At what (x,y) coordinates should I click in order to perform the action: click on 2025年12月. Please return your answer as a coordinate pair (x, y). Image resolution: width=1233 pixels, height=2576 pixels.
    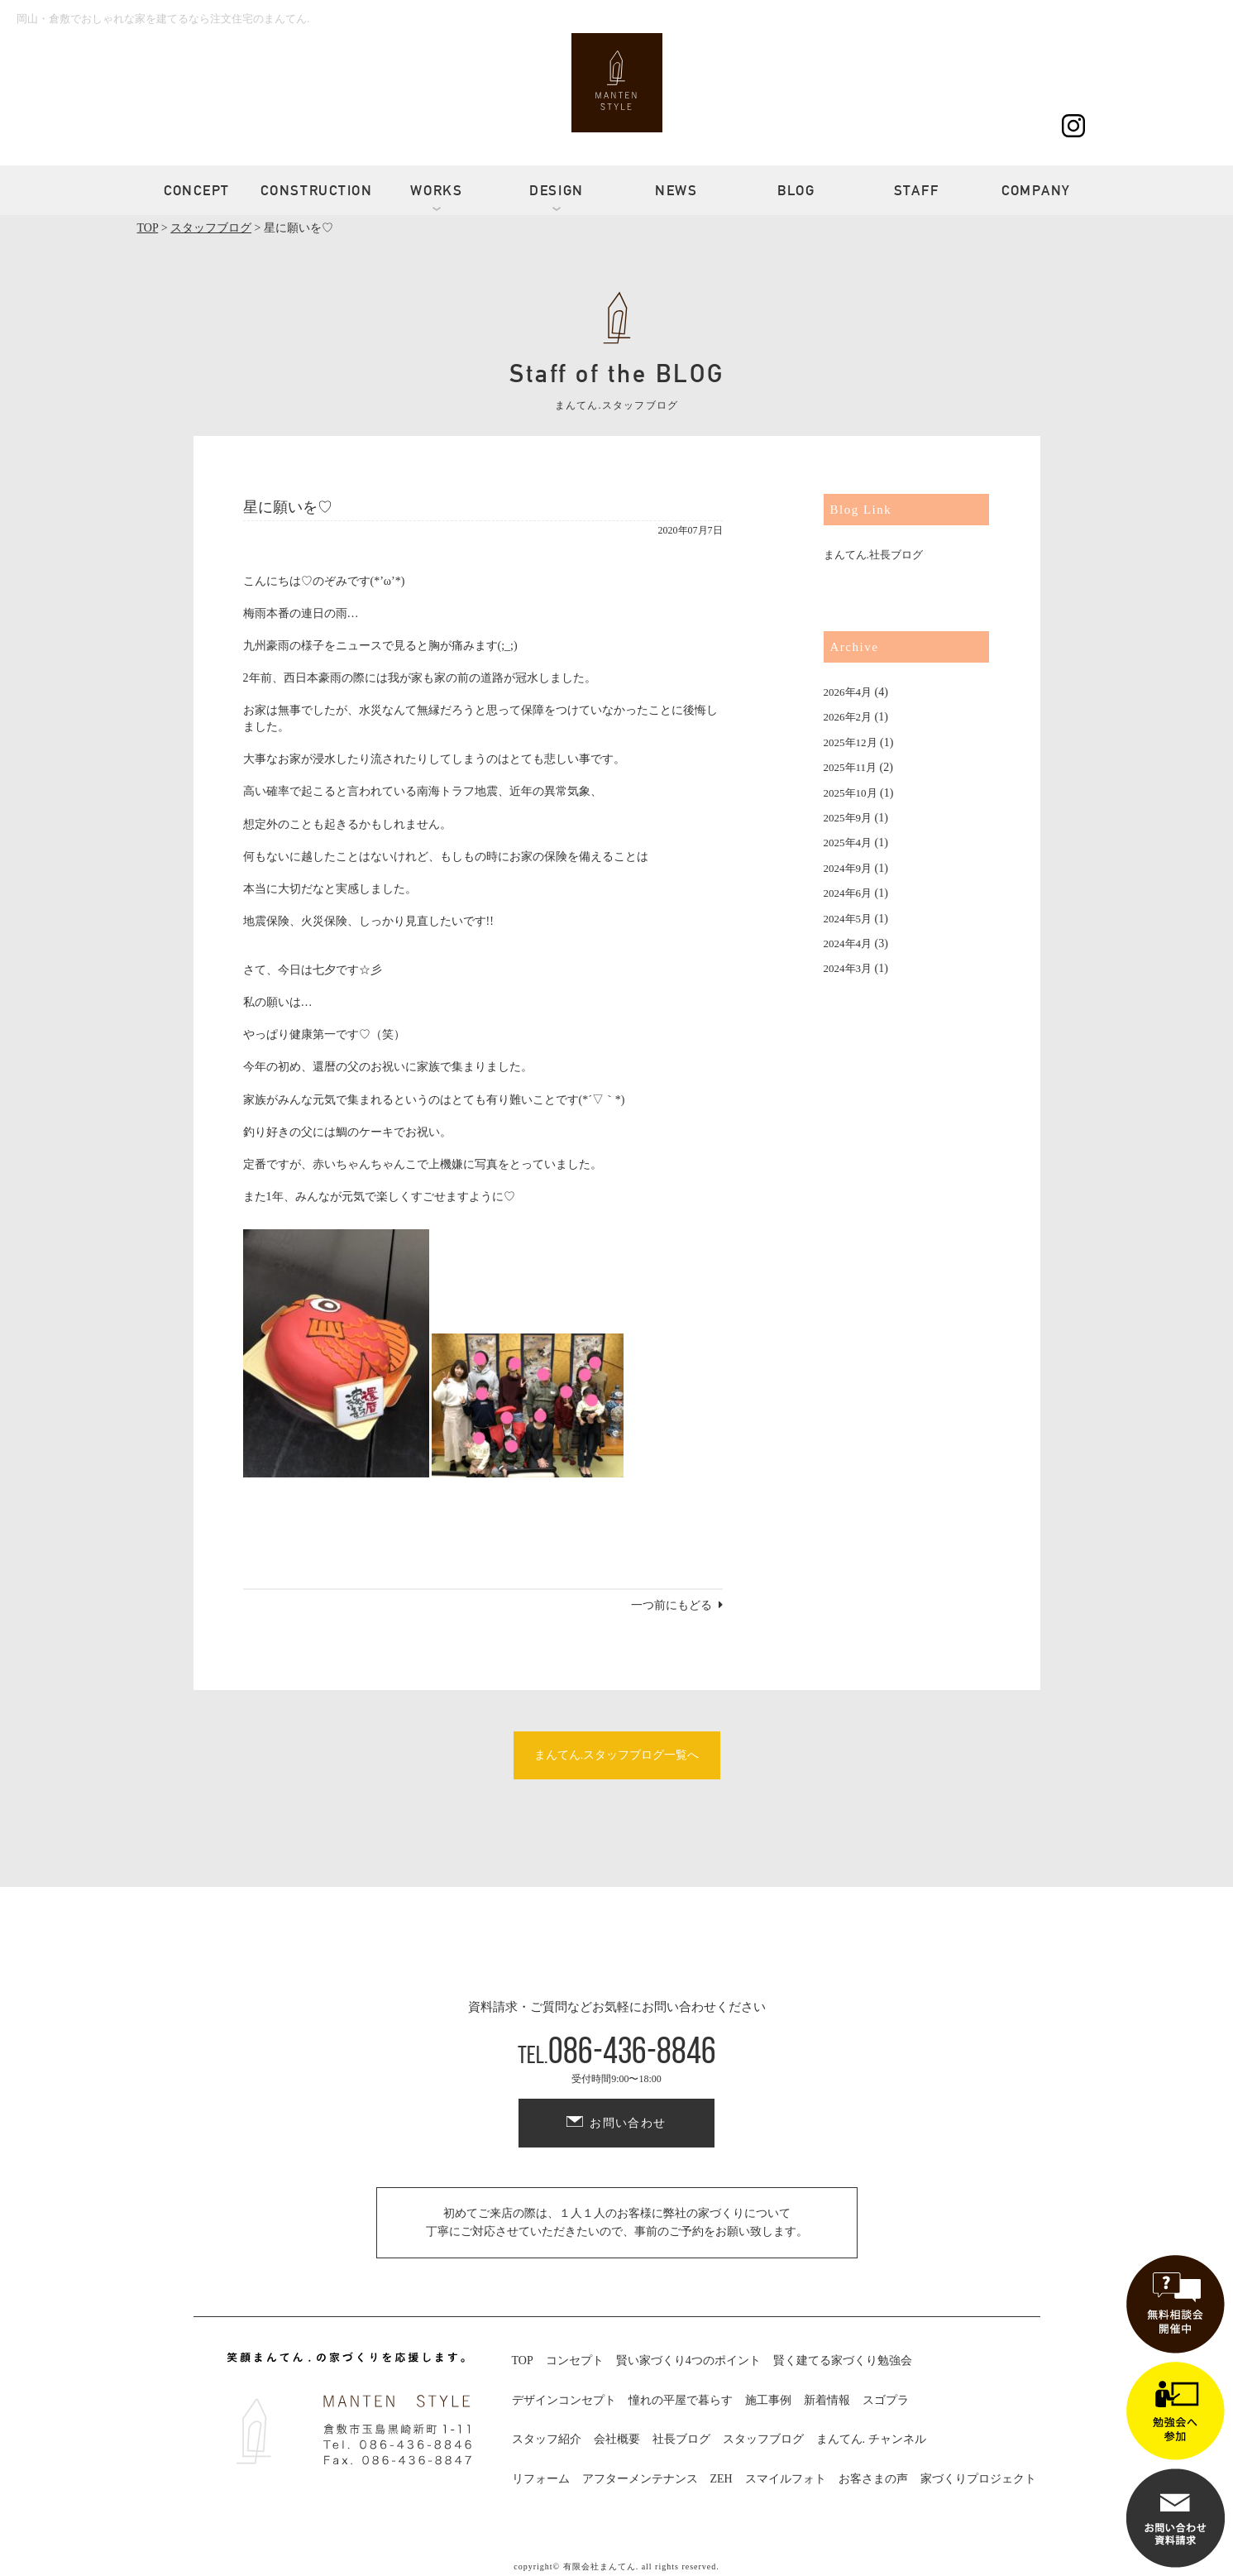
    Looking at the image, I should click on (850, 742).